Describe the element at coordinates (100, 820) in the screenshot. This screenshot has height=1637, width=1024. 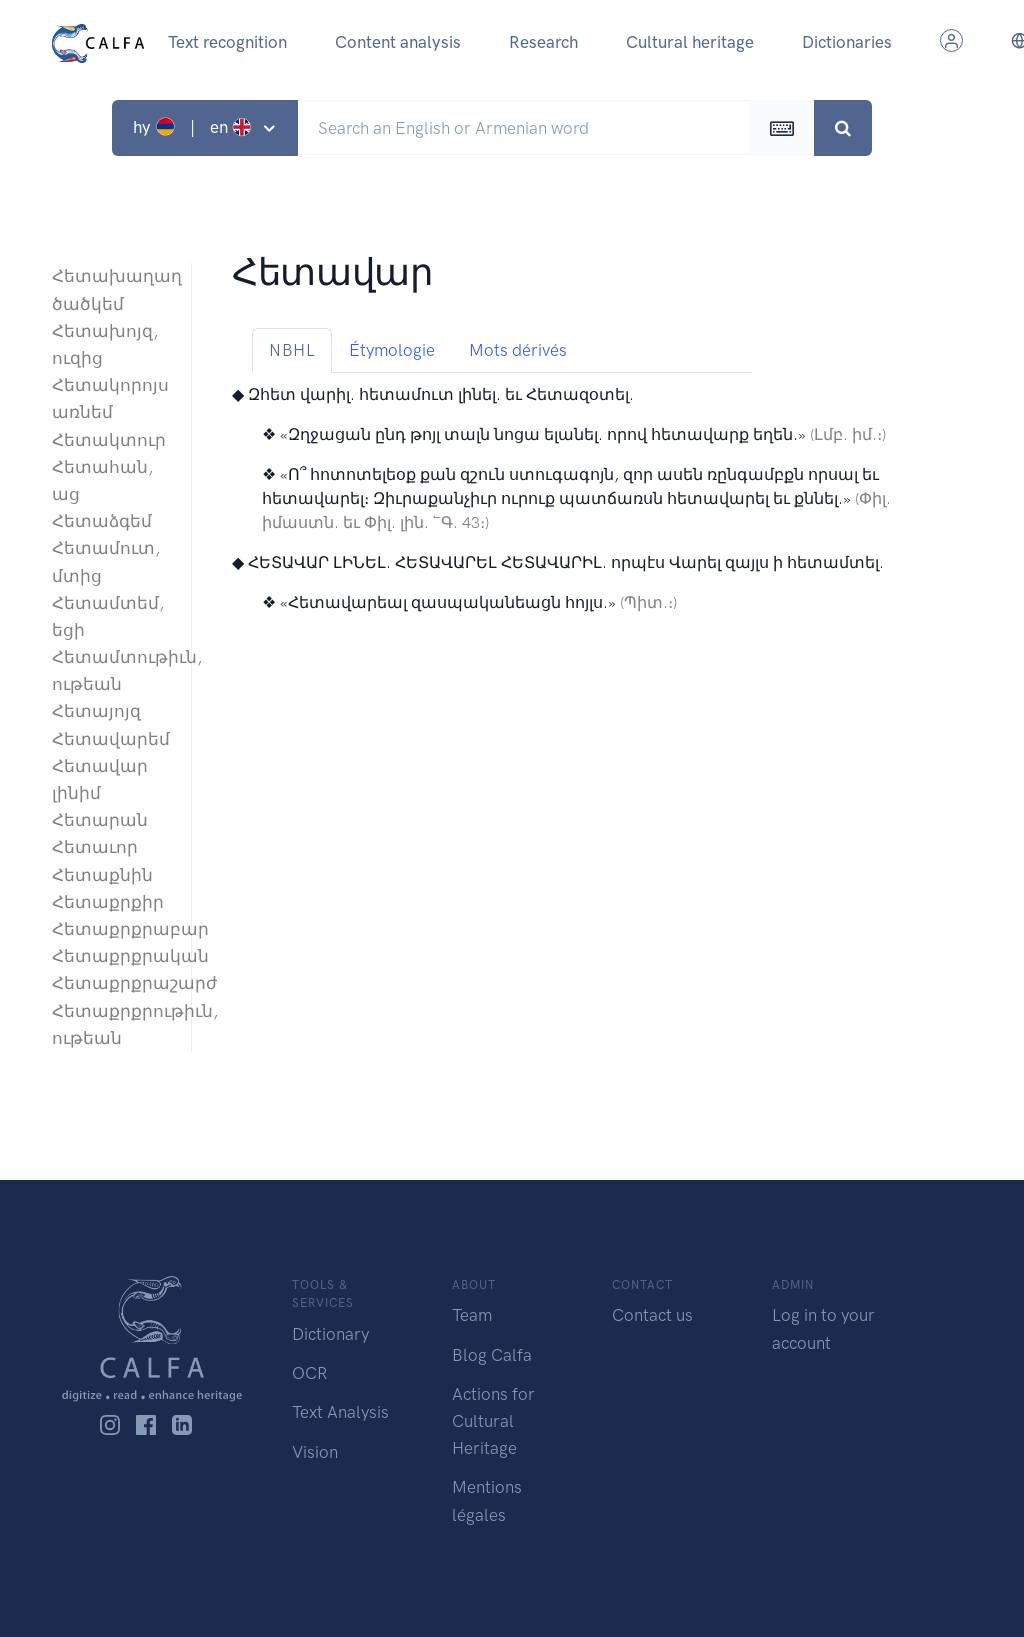
I see `Հետարան` at that location.